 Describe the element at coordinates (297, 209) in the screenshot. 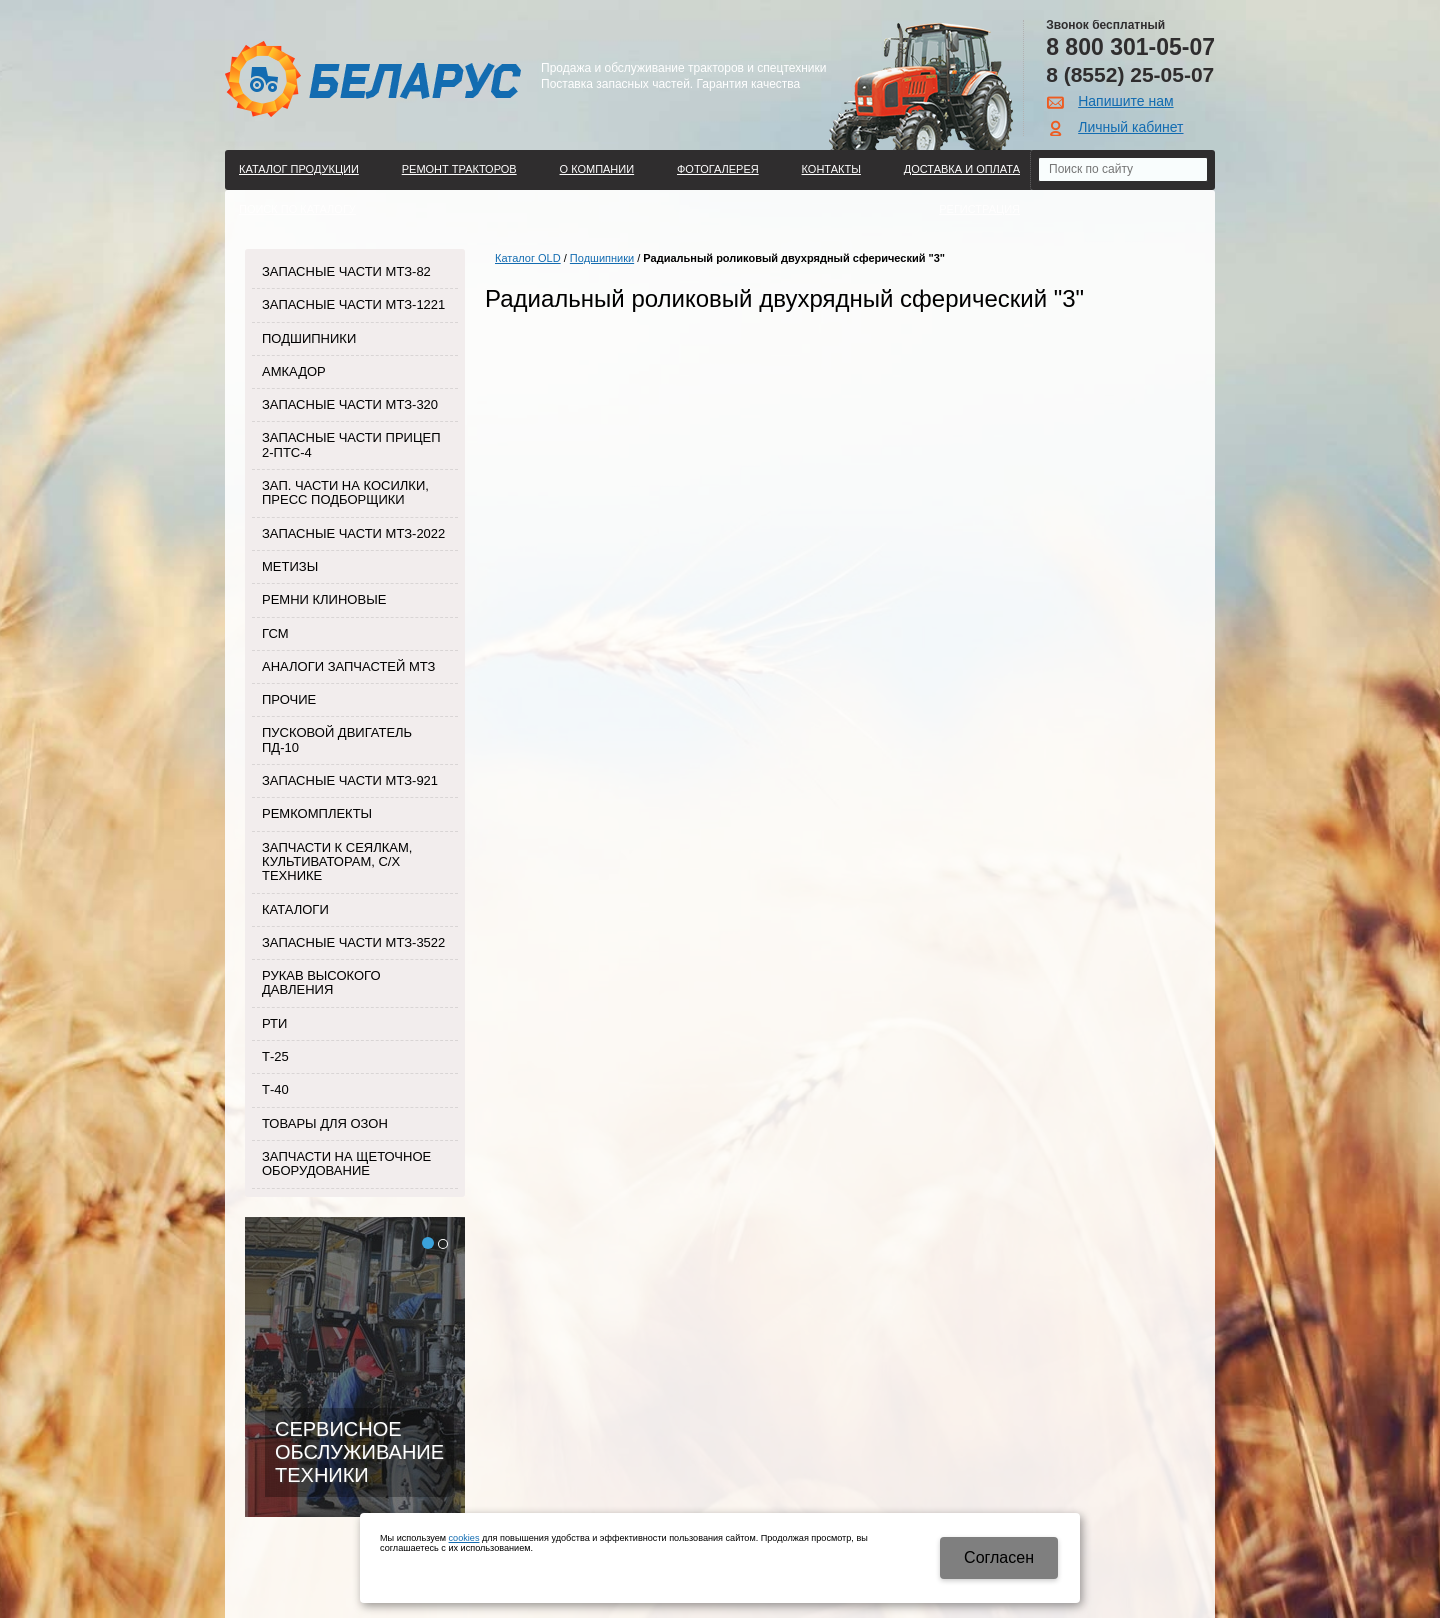

I see `Поиск по каталогу` at that location.